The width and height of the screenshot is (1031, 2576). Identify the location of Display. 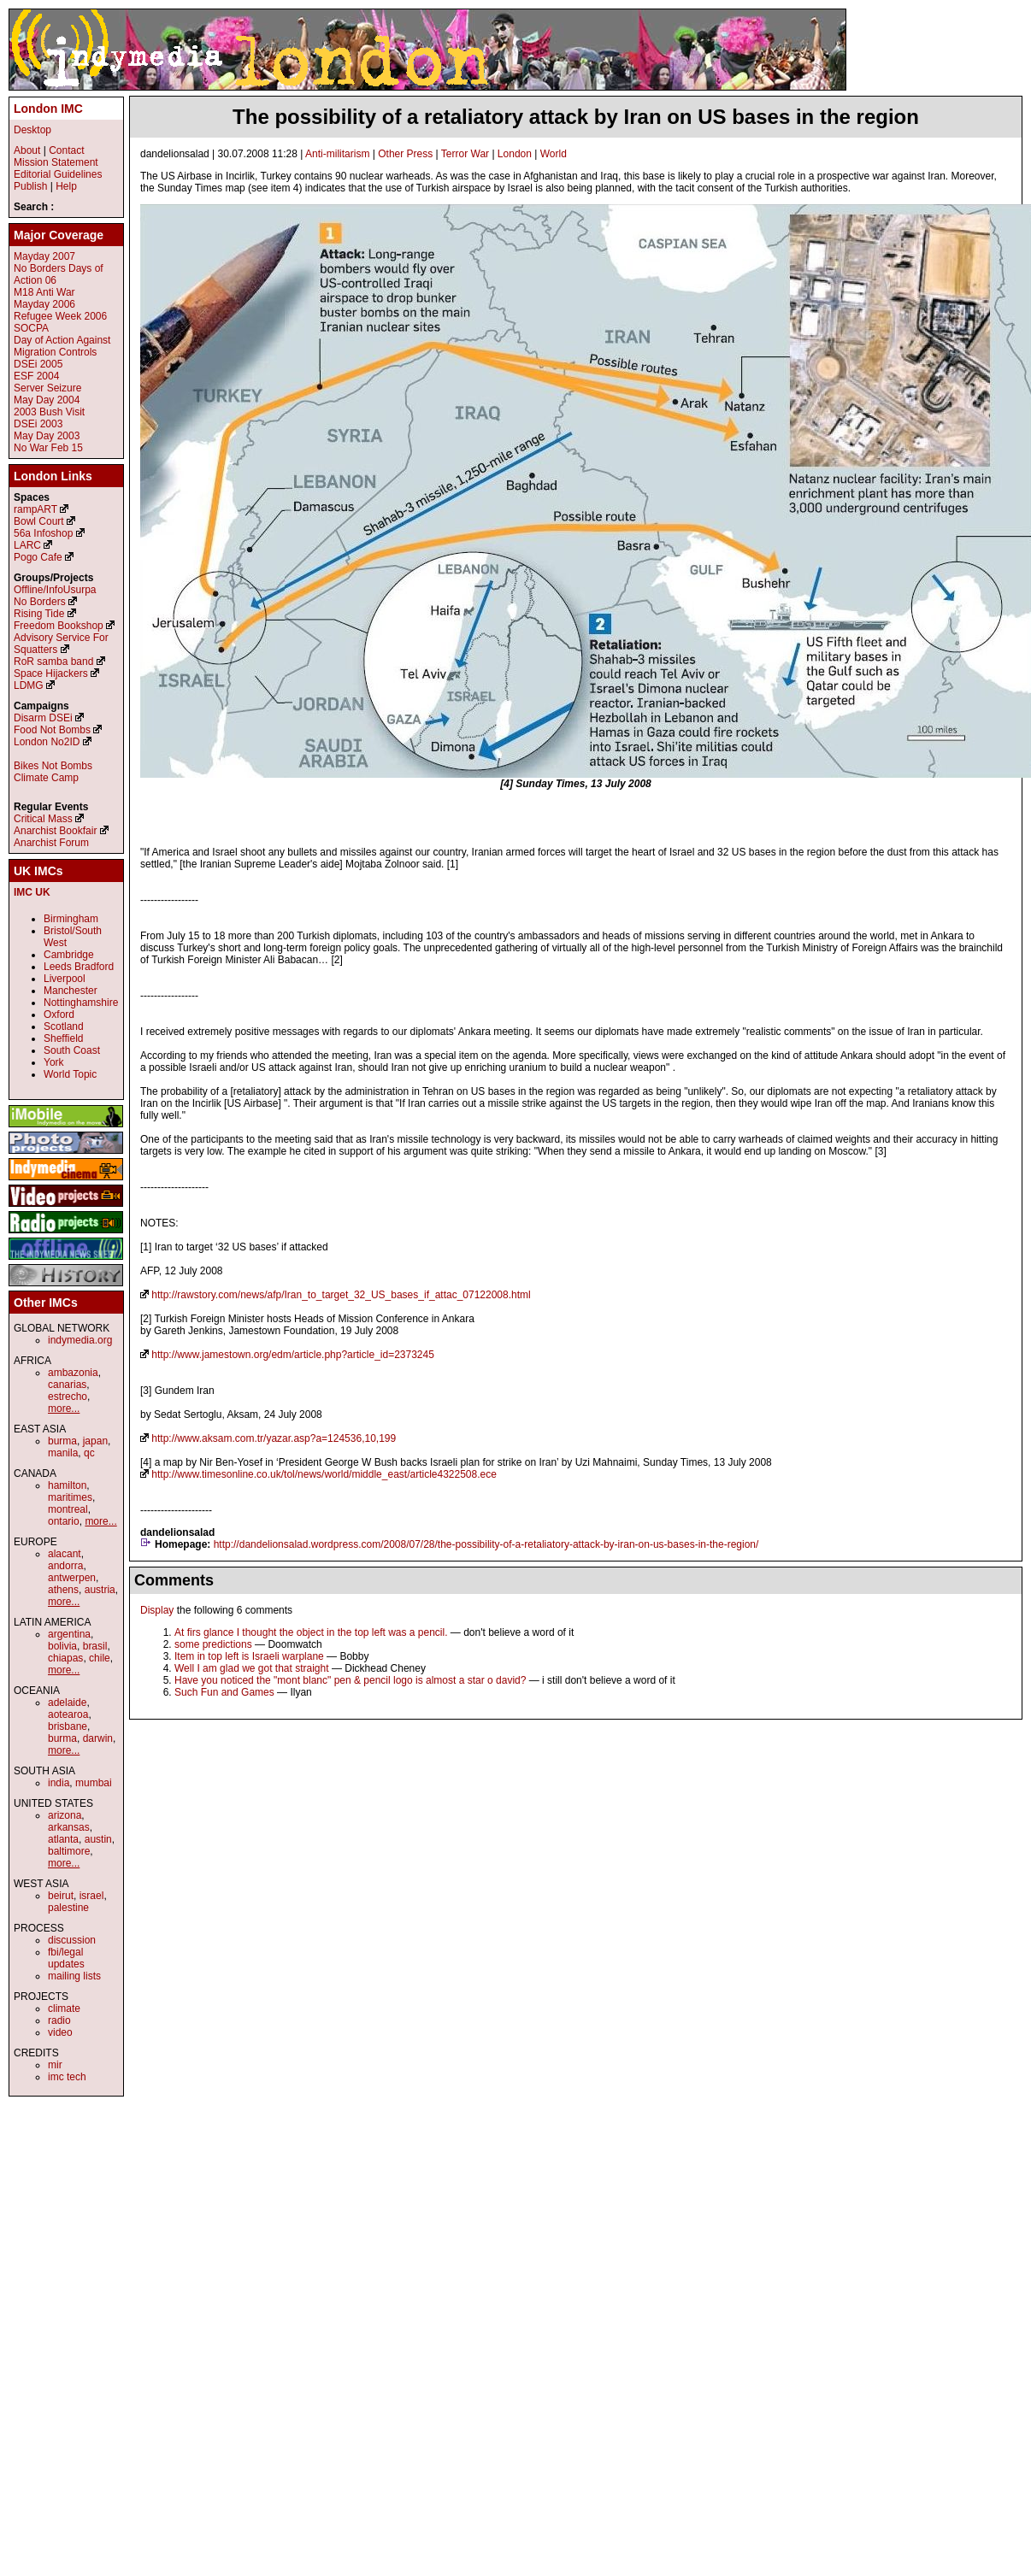
(157, 1610).